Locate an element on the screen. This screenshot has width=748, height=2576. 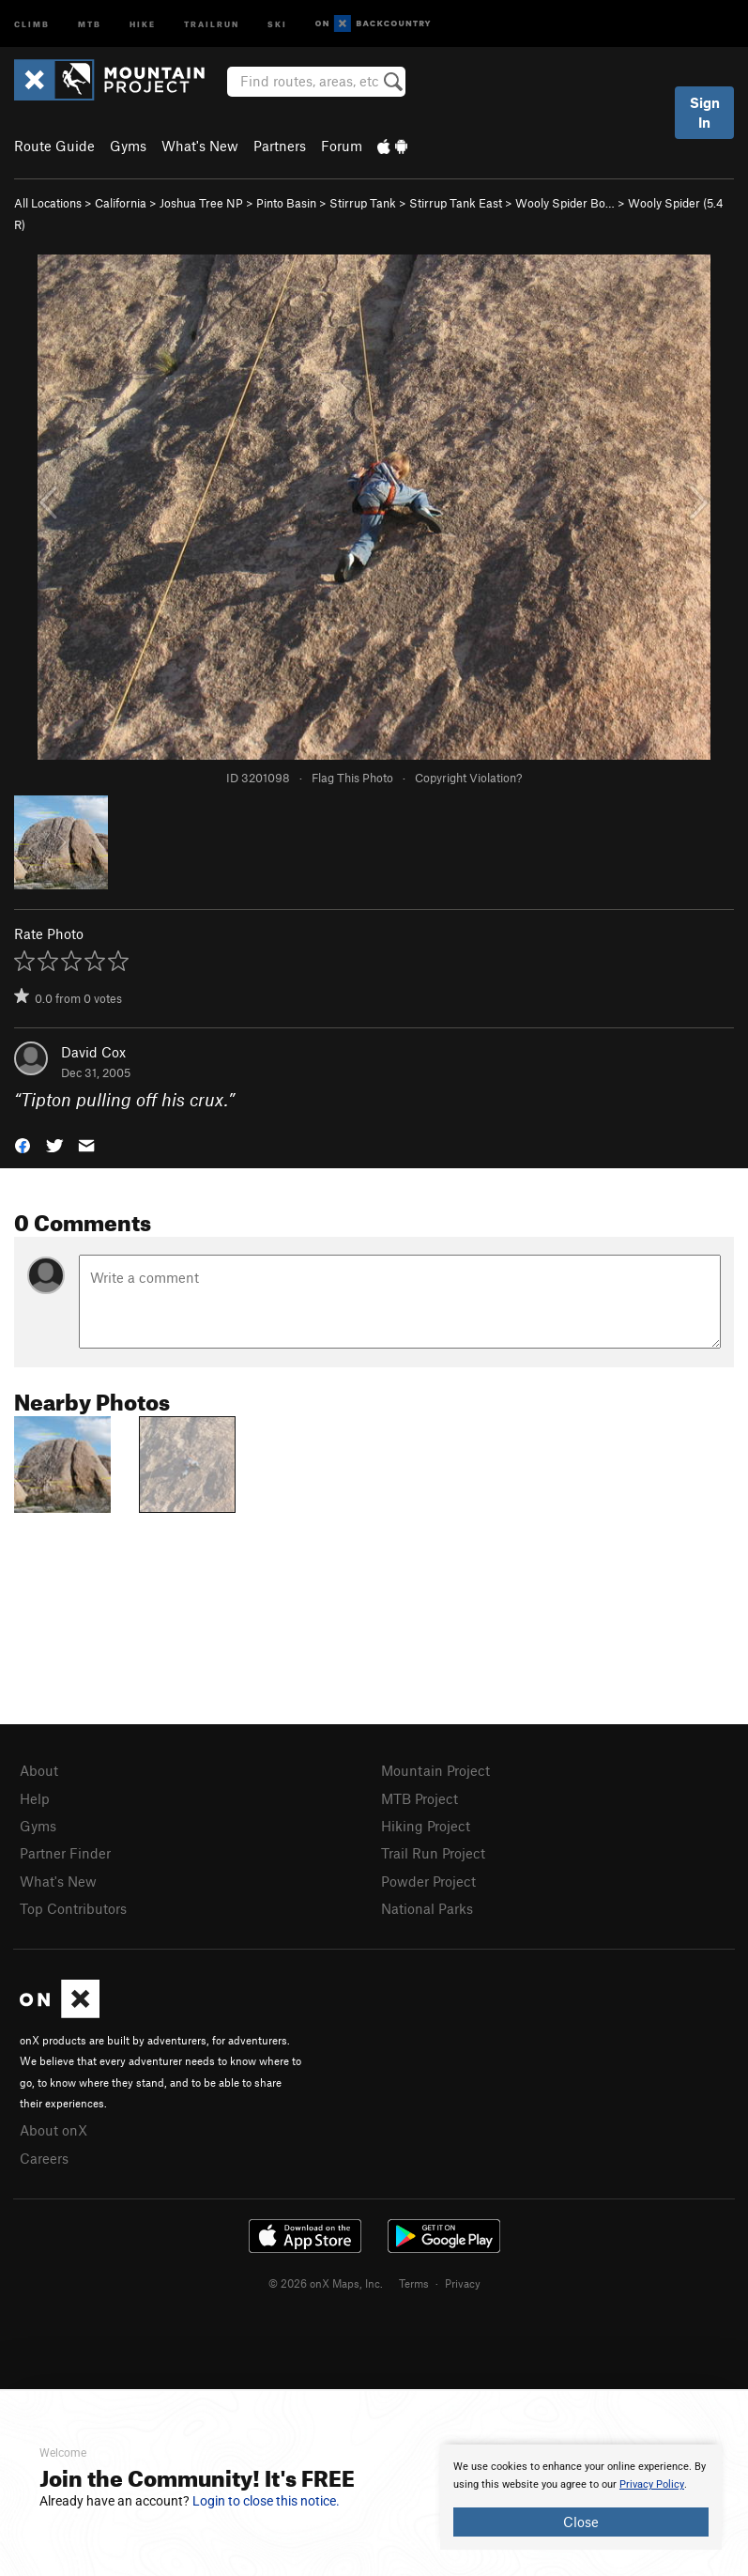
About onX is located at coordinates (53, 2129).